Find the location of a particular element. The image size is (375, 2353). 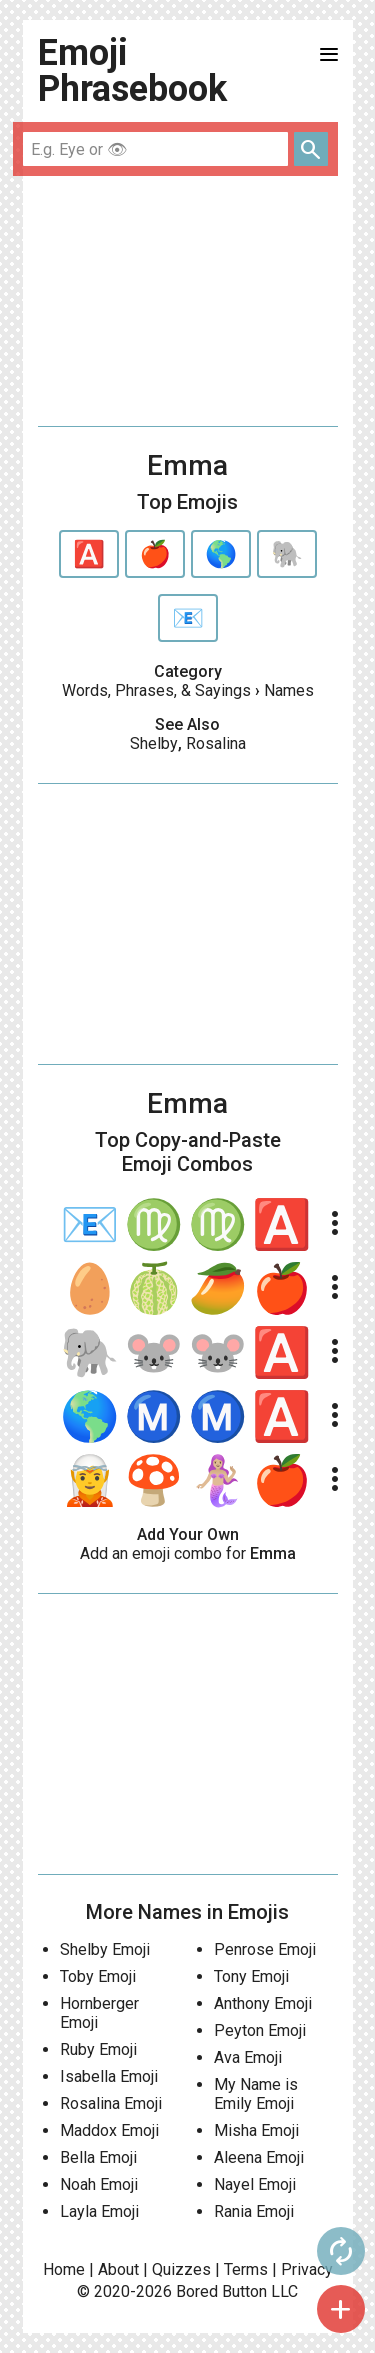

Tony Emoji is located at coordinates (251, 1976).